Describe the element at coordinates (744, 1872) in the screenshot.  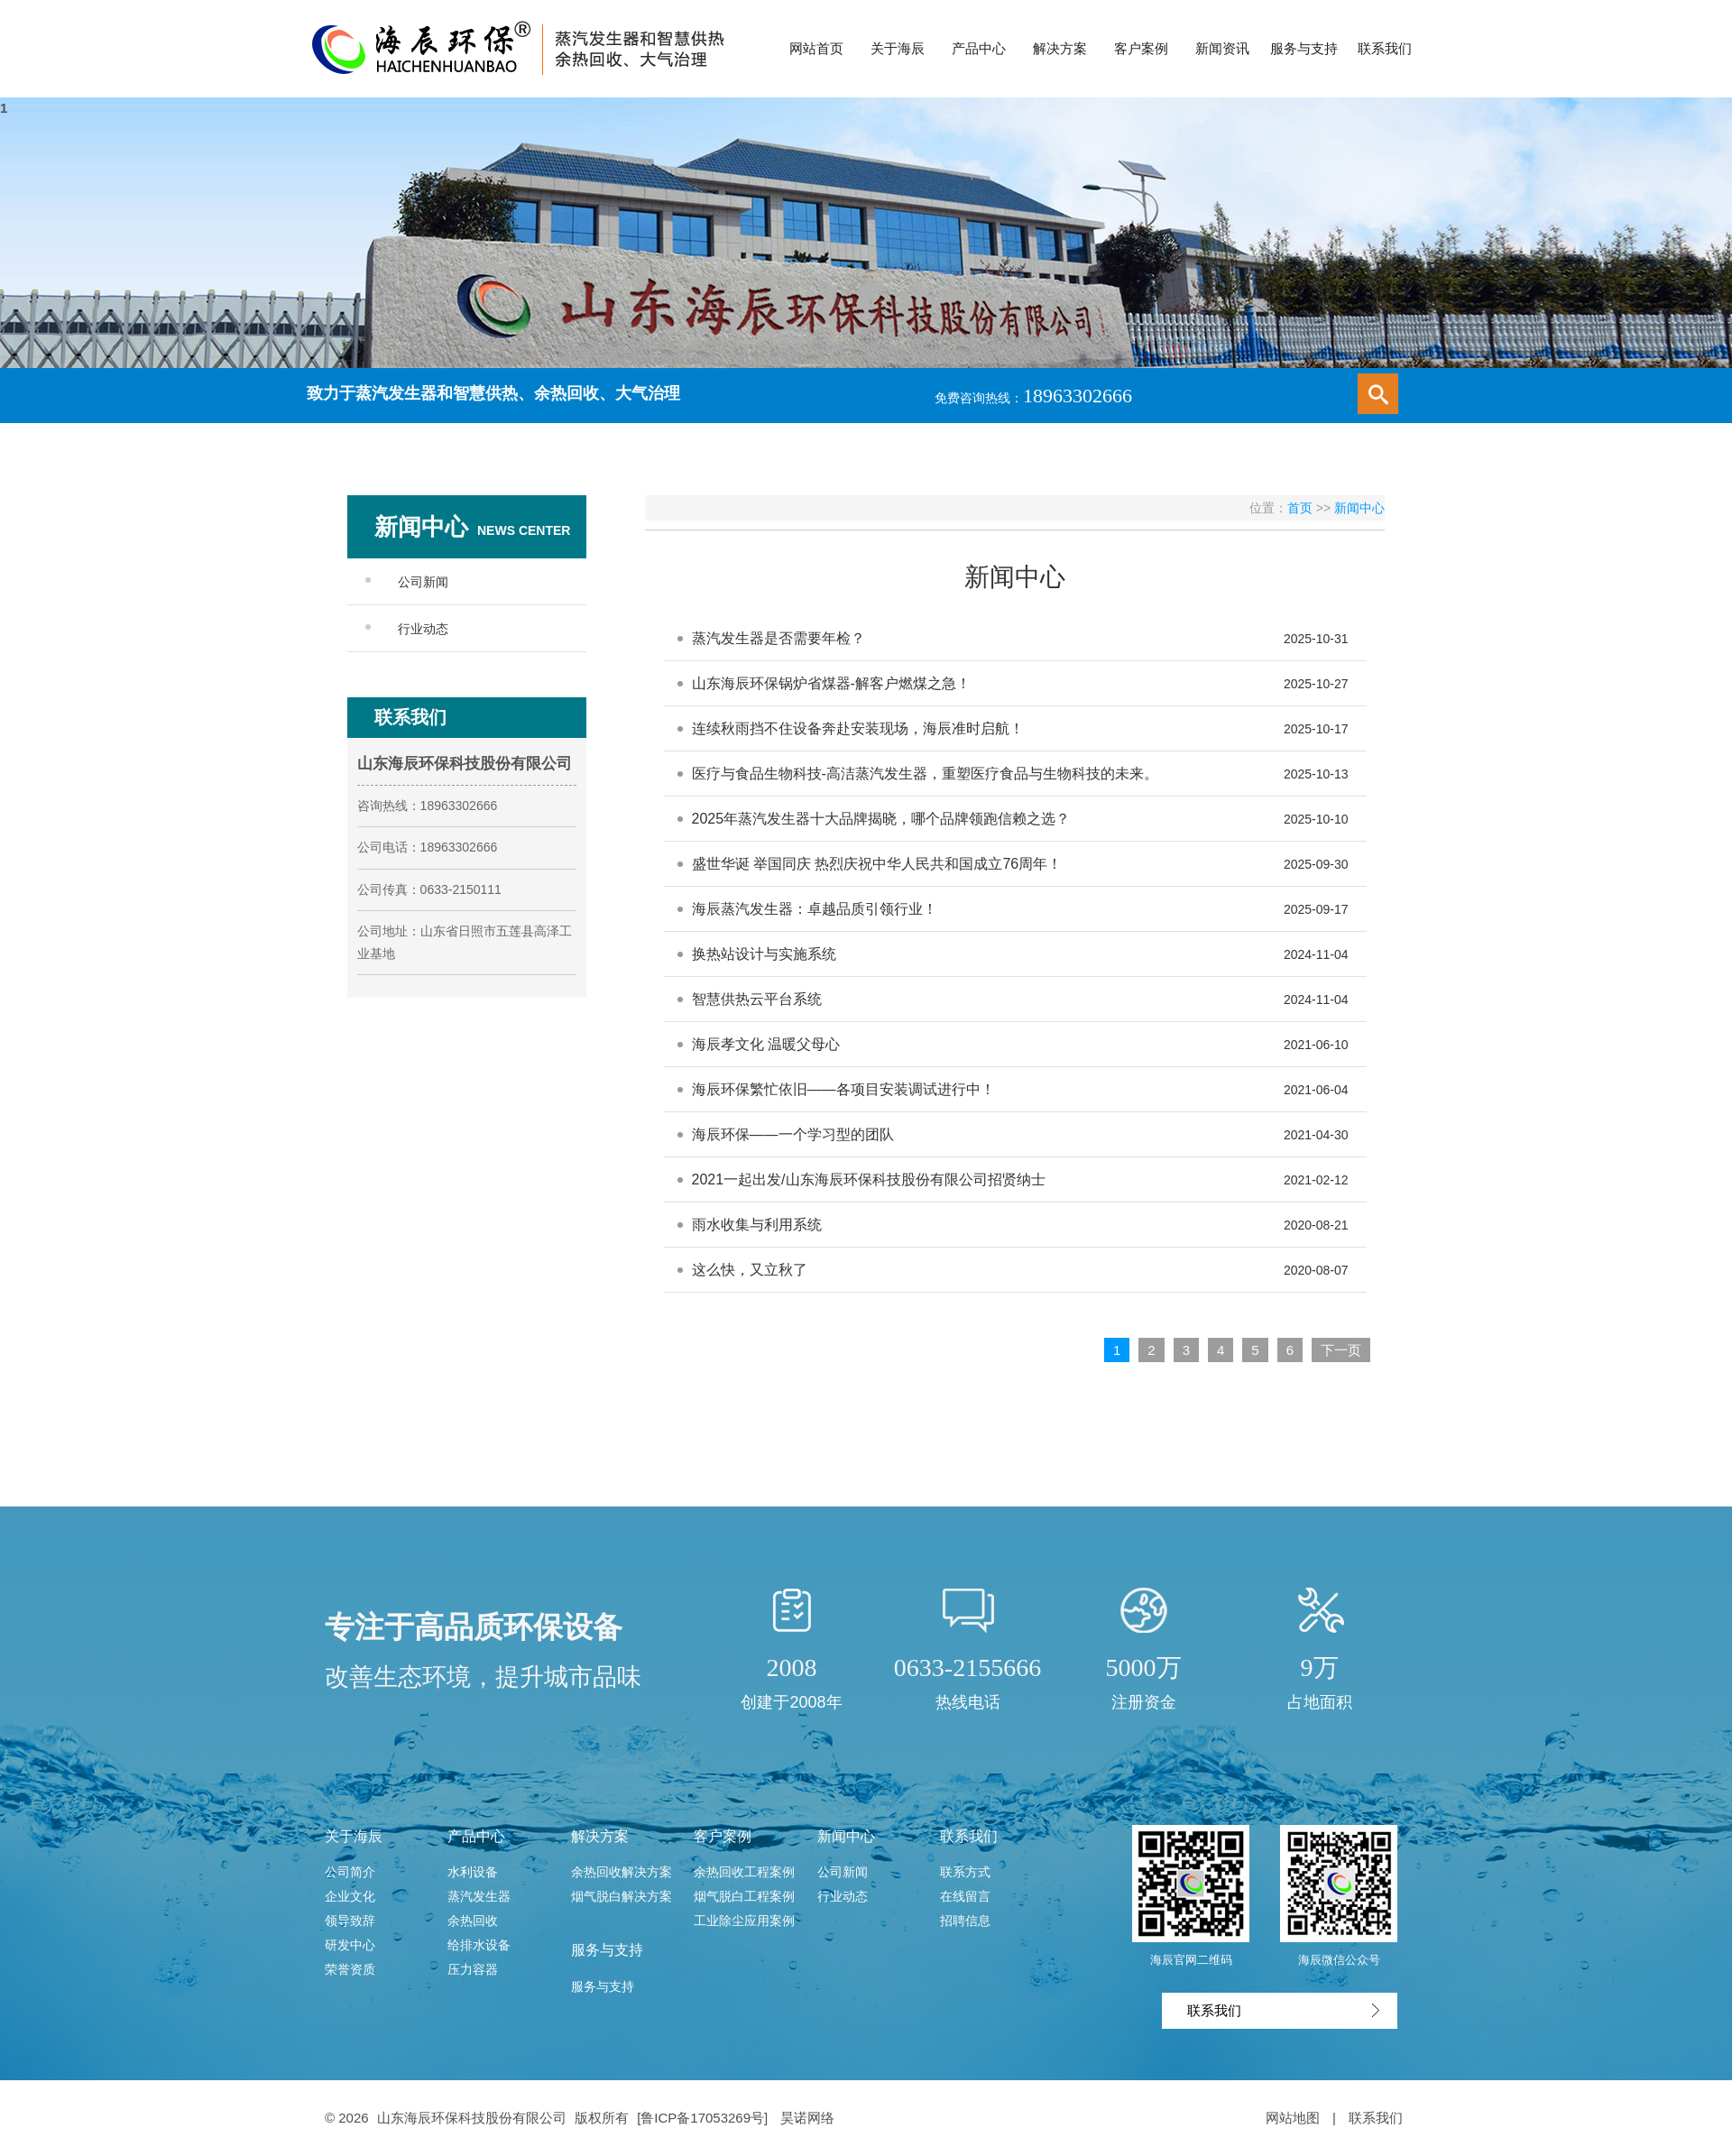
I see `余热回收工程案例` at that location.